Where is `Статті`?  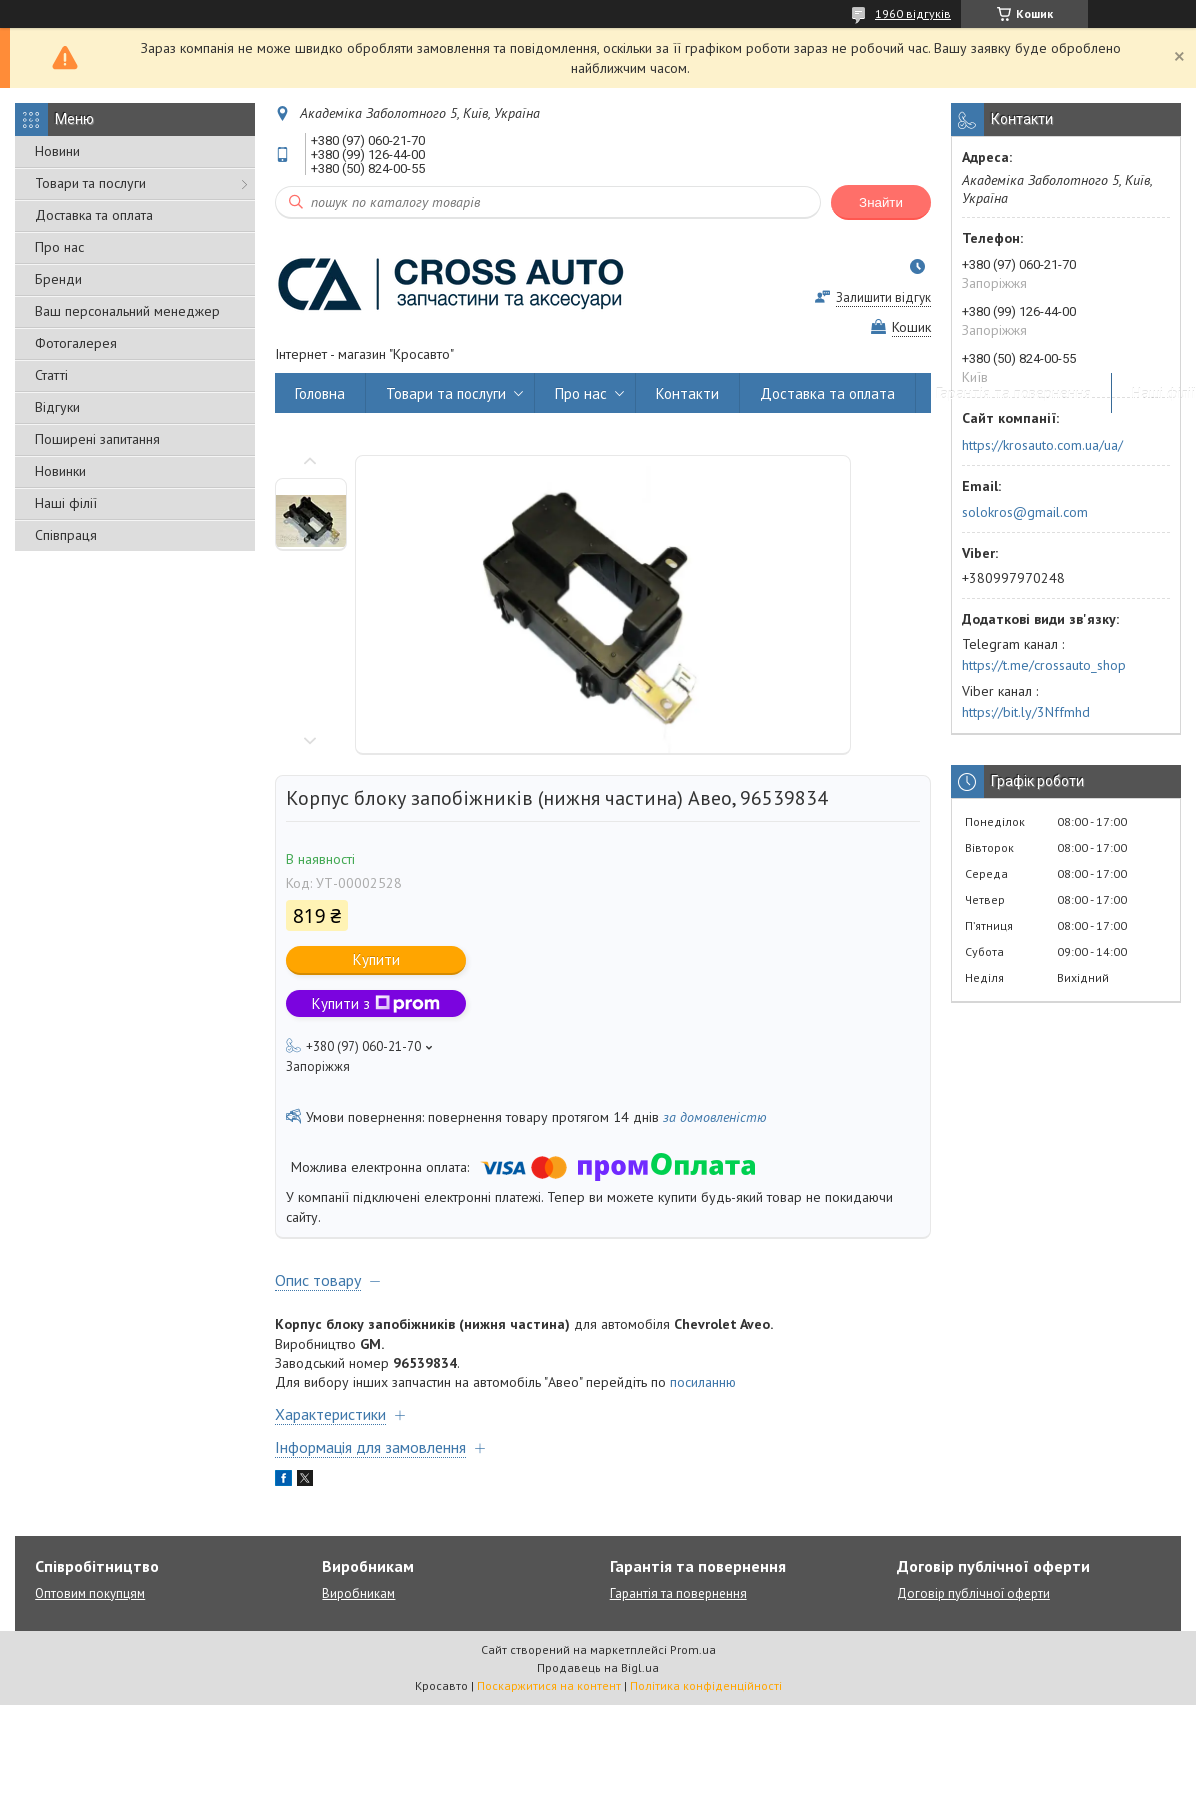
Статті is located at coordinates (51, 375).